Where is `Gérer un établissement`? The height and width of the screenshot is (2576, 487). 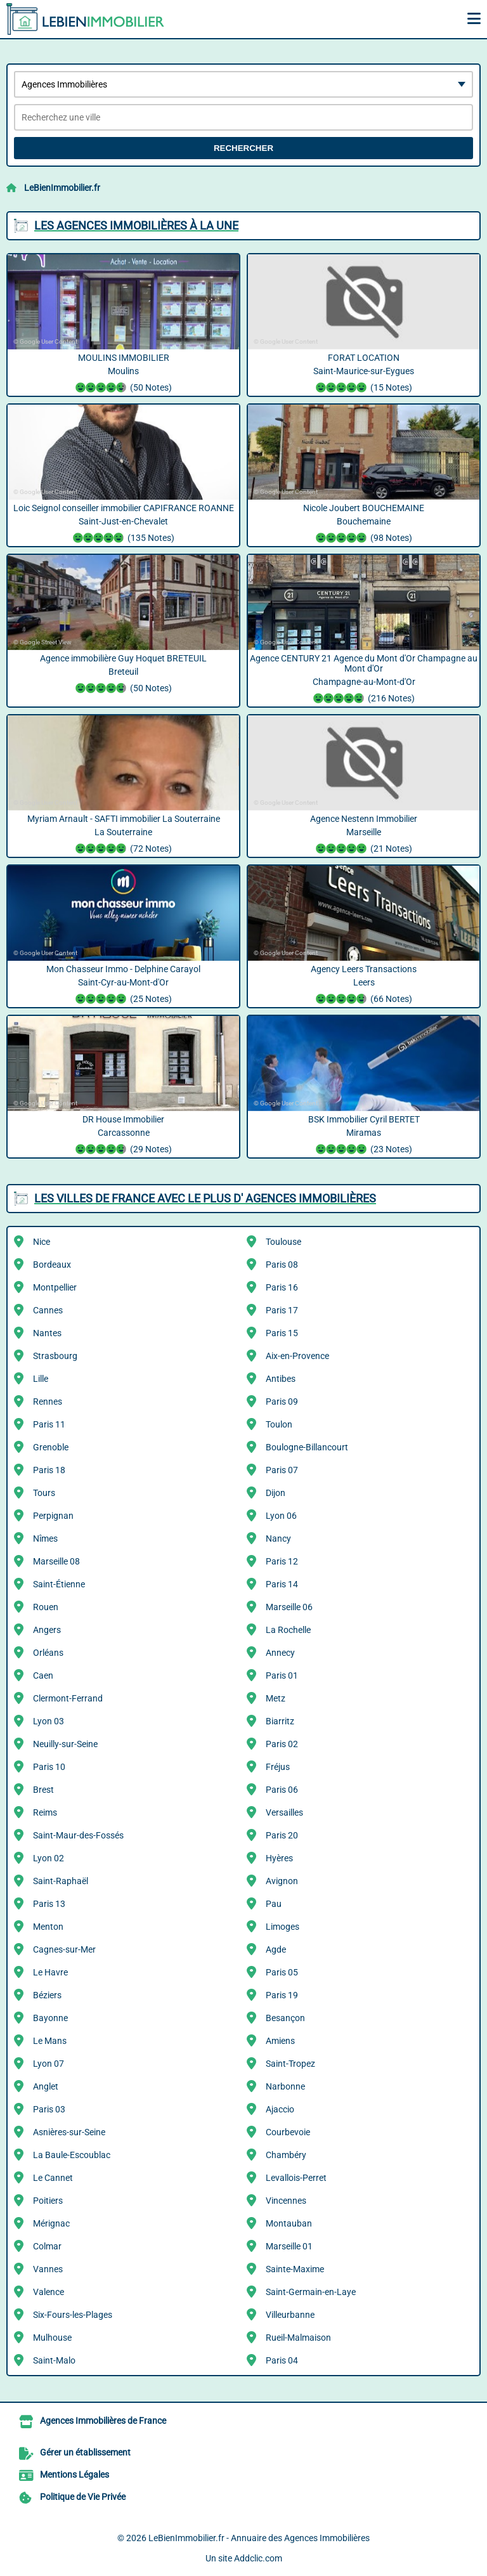 Gérer un établissement is located at coordinates (85, 2452).